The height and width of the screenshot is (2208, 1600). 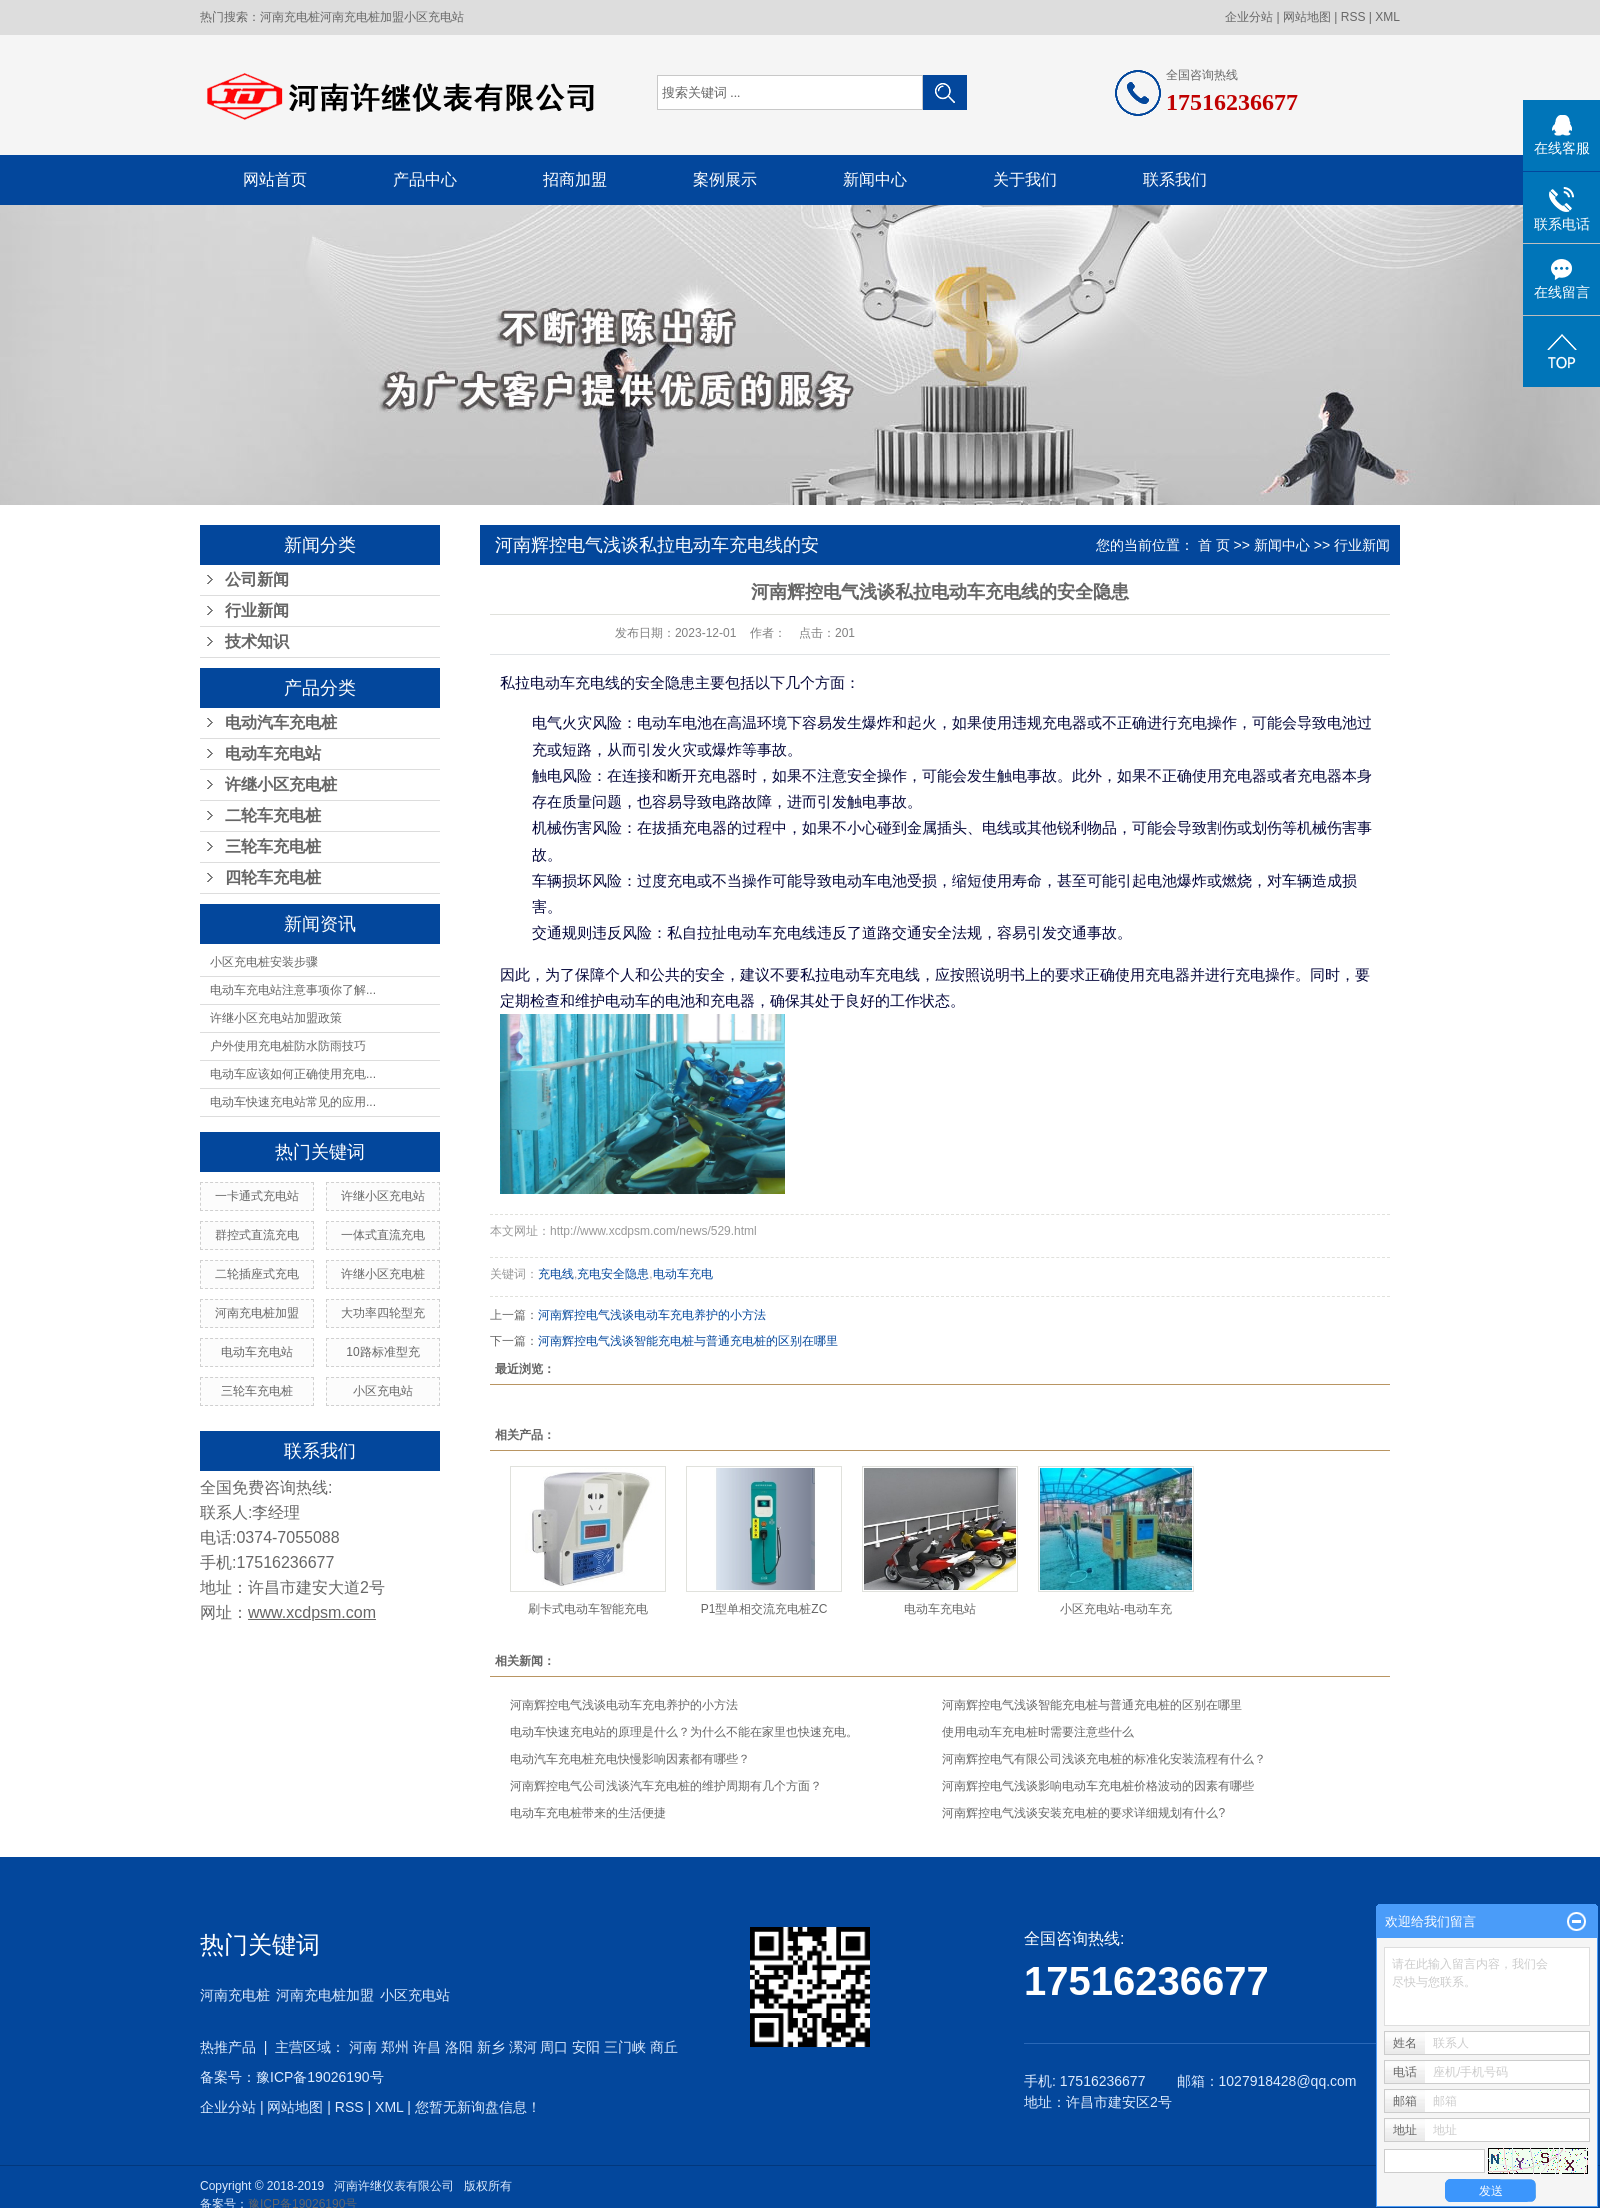 I want to click on RSS, so click(x=1353, y=17).